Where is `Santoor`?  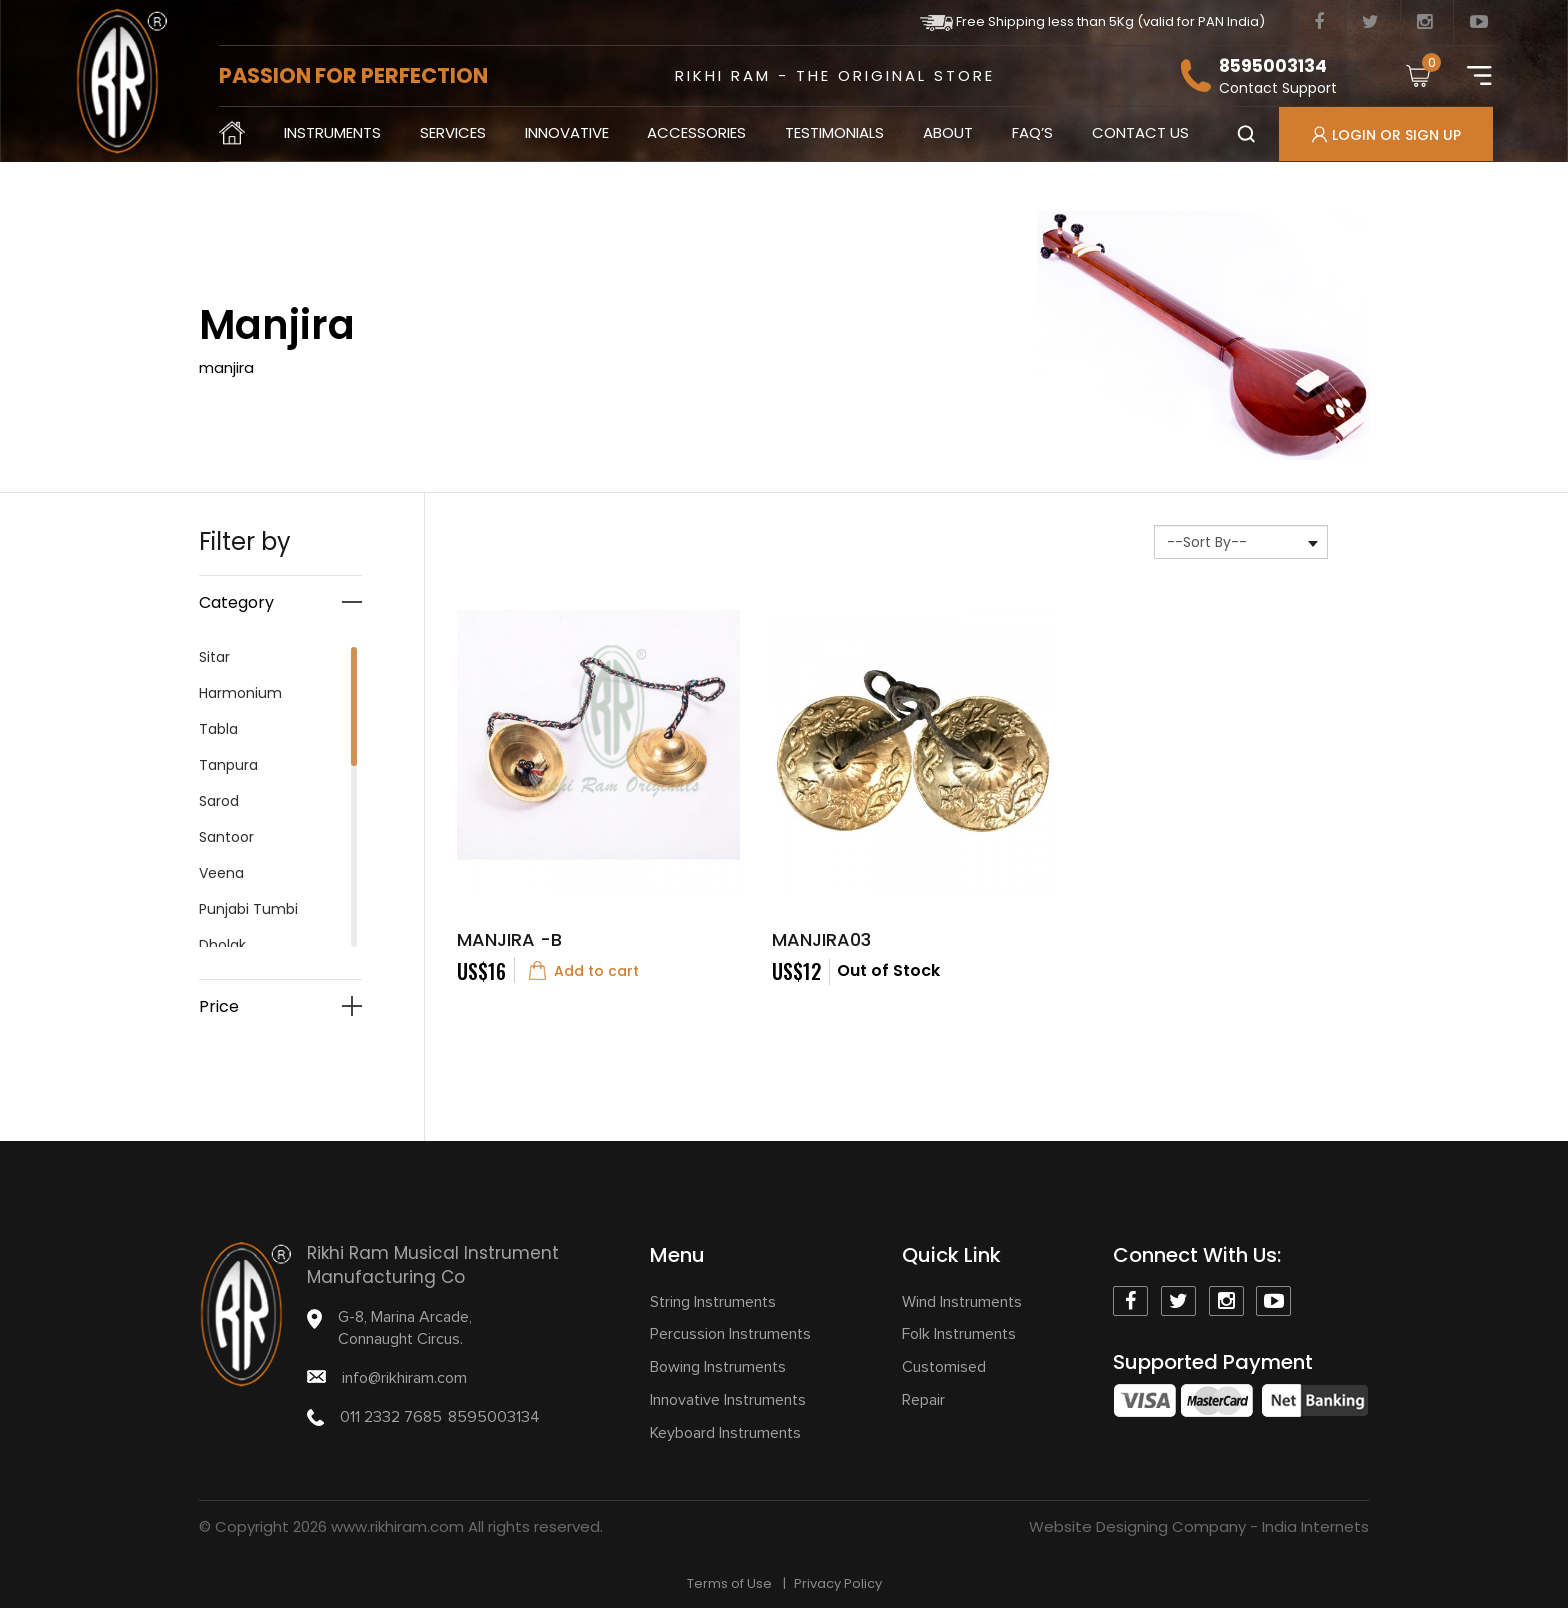 Santoor is located at coordinates (226, 837).